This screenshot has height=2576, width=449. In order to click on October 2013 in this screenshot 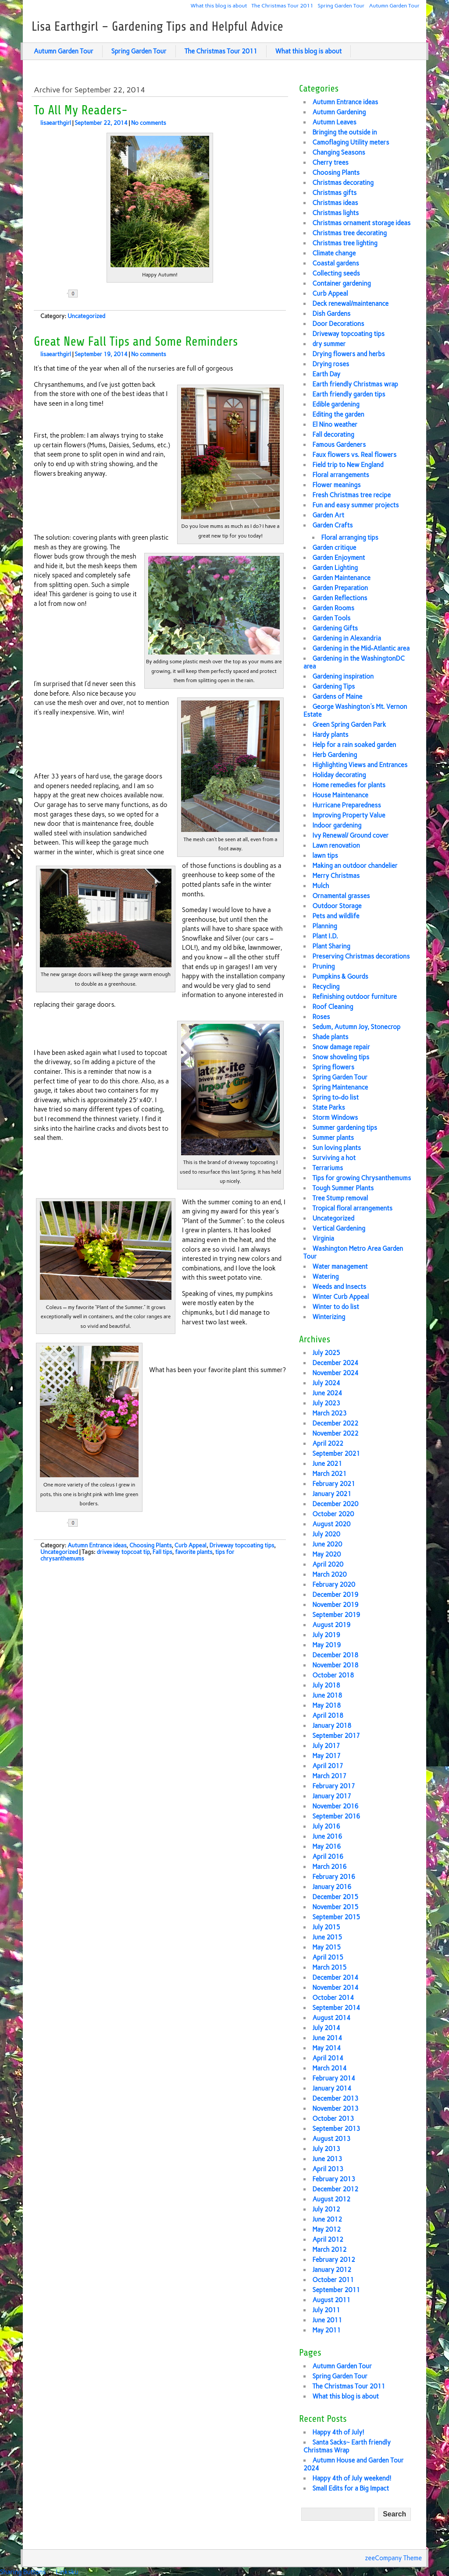, I will do `click(333, 2119)`.